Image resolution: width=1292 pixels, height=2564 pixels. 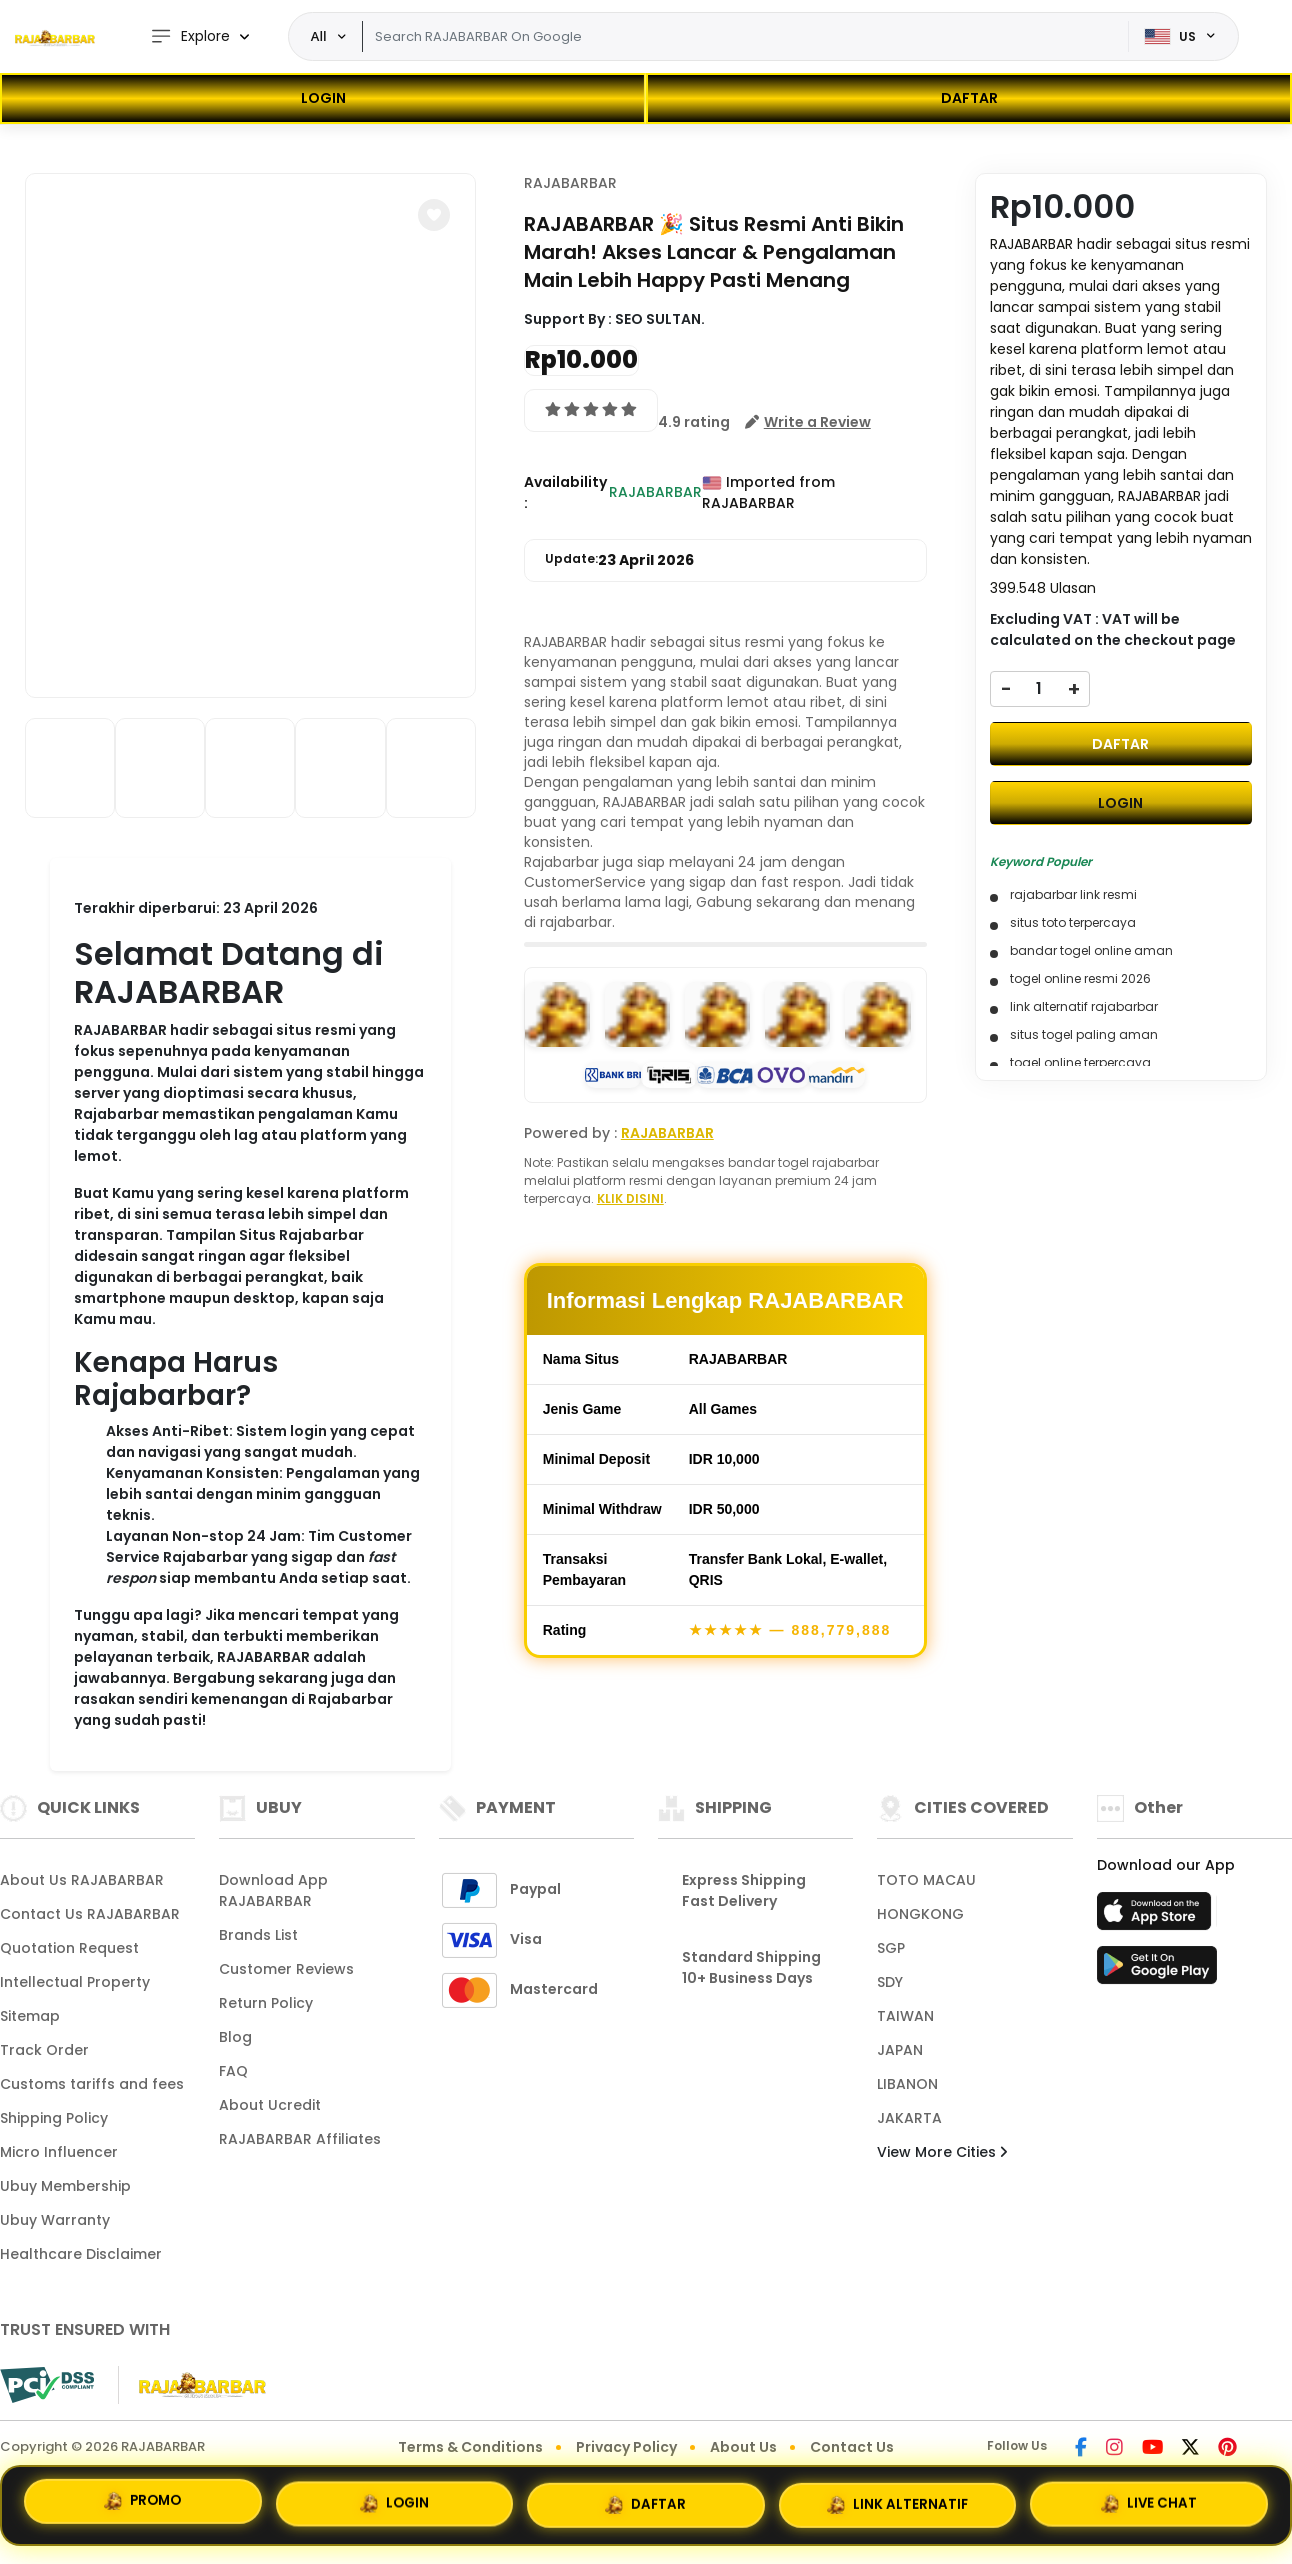 I want to click on SDY, so click(x=890, y=1982).